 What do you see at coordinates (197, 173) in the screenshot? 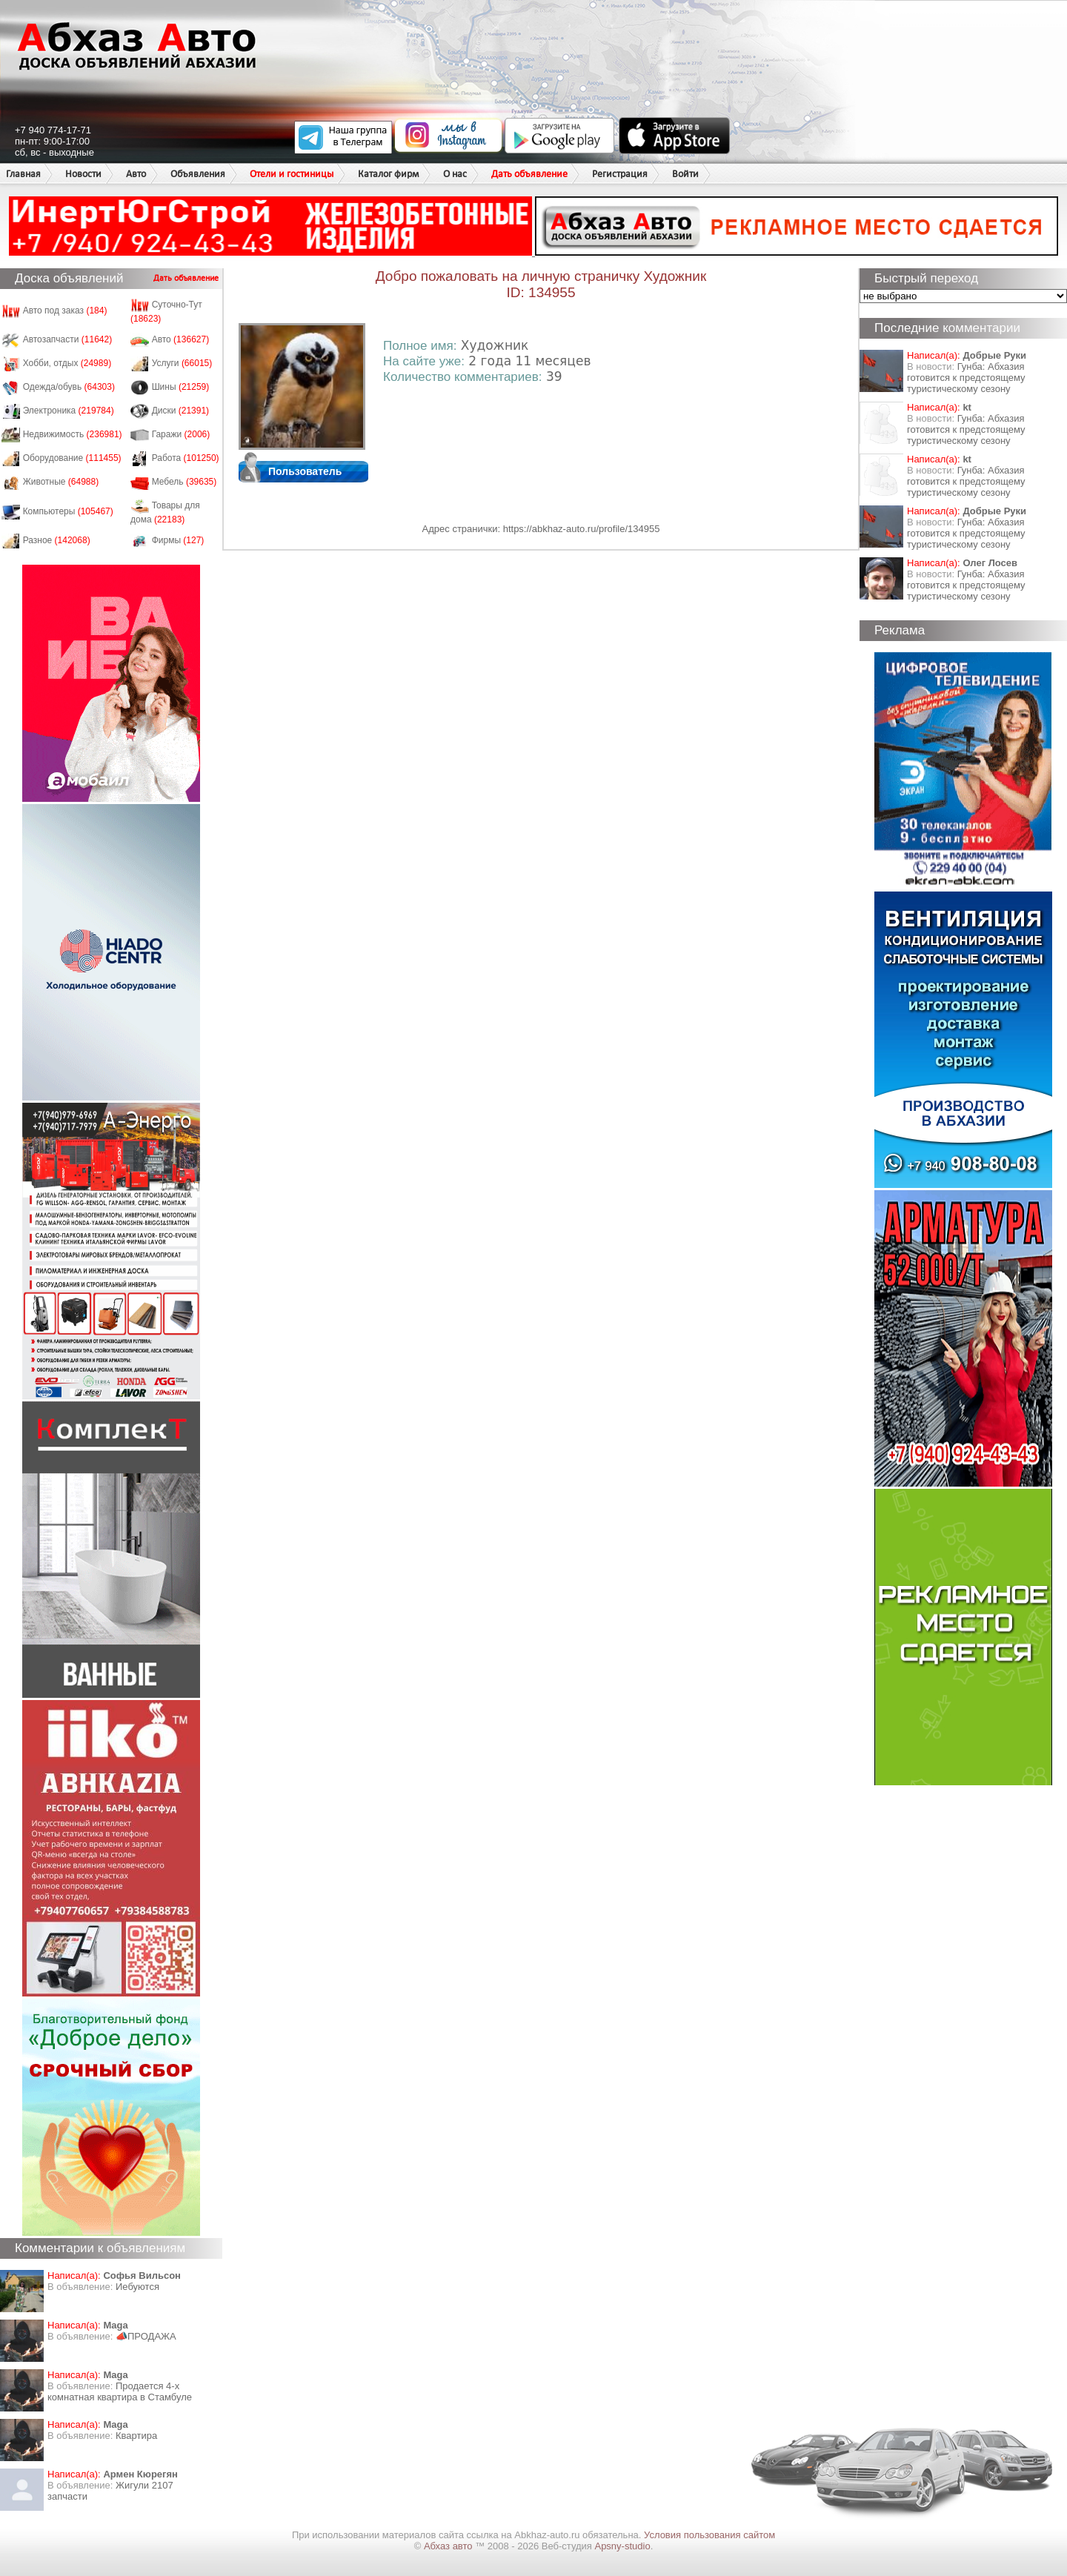
I see `Объявления` at bounding box center [197, 173].